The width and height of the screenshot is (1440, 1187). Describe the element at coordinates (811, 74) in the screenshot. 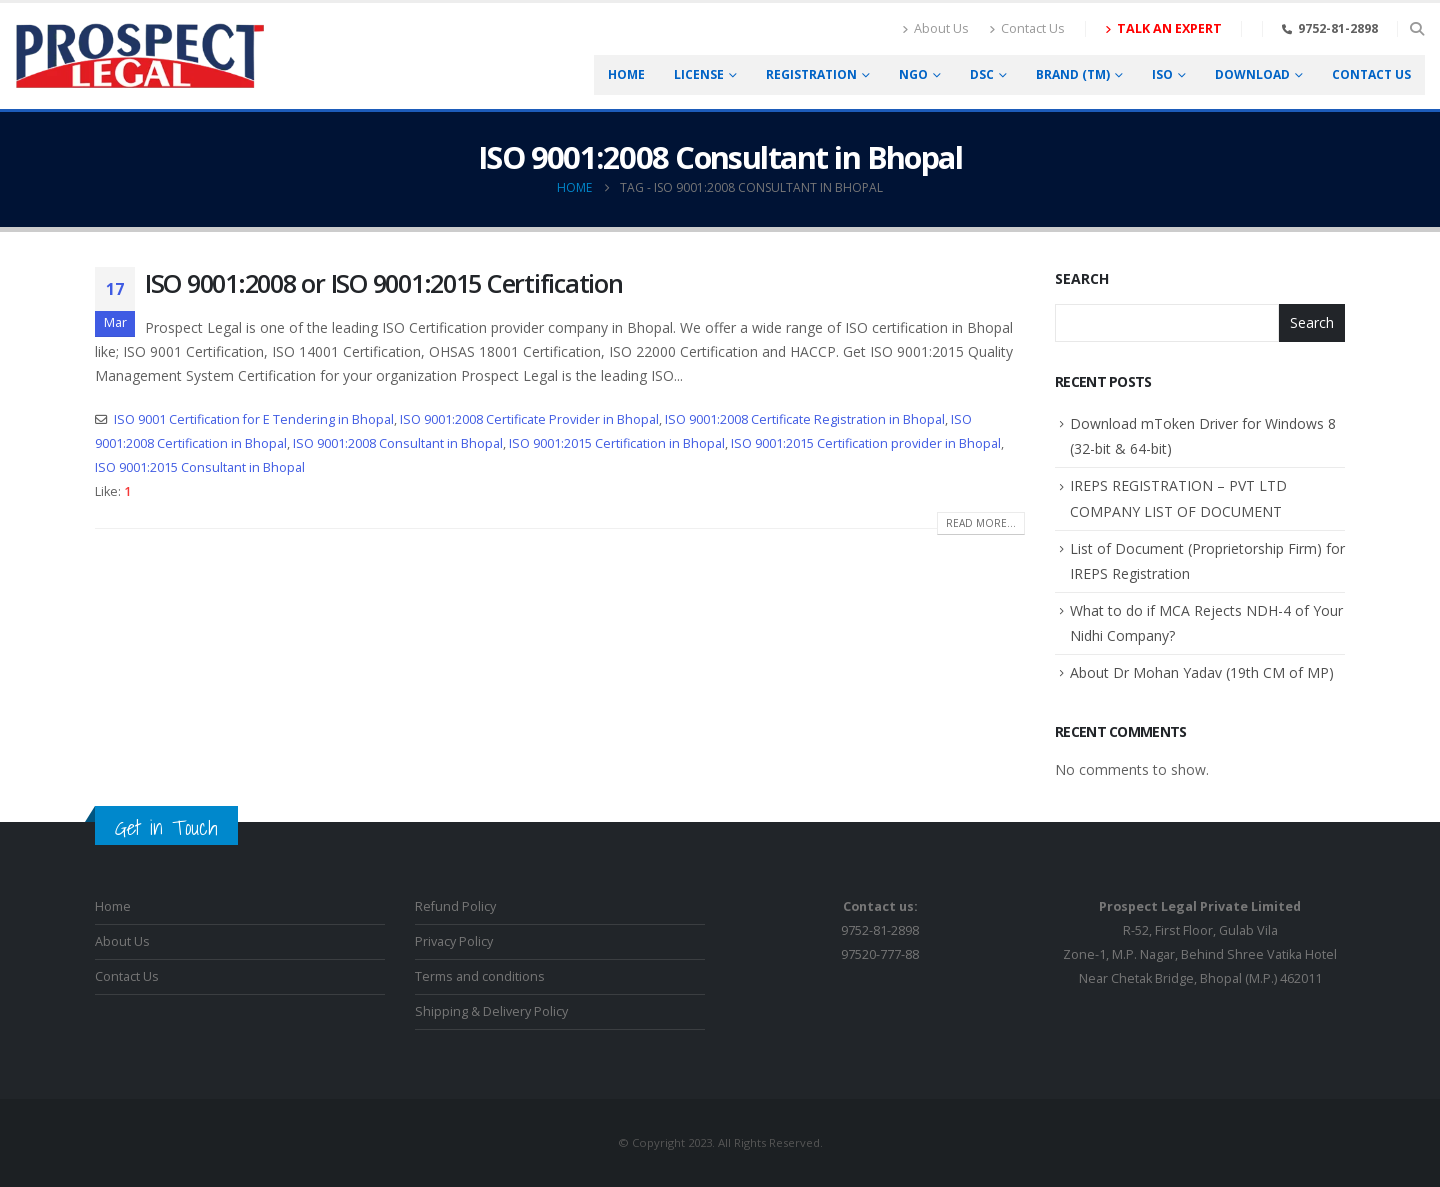

I see `Registration` at that location.